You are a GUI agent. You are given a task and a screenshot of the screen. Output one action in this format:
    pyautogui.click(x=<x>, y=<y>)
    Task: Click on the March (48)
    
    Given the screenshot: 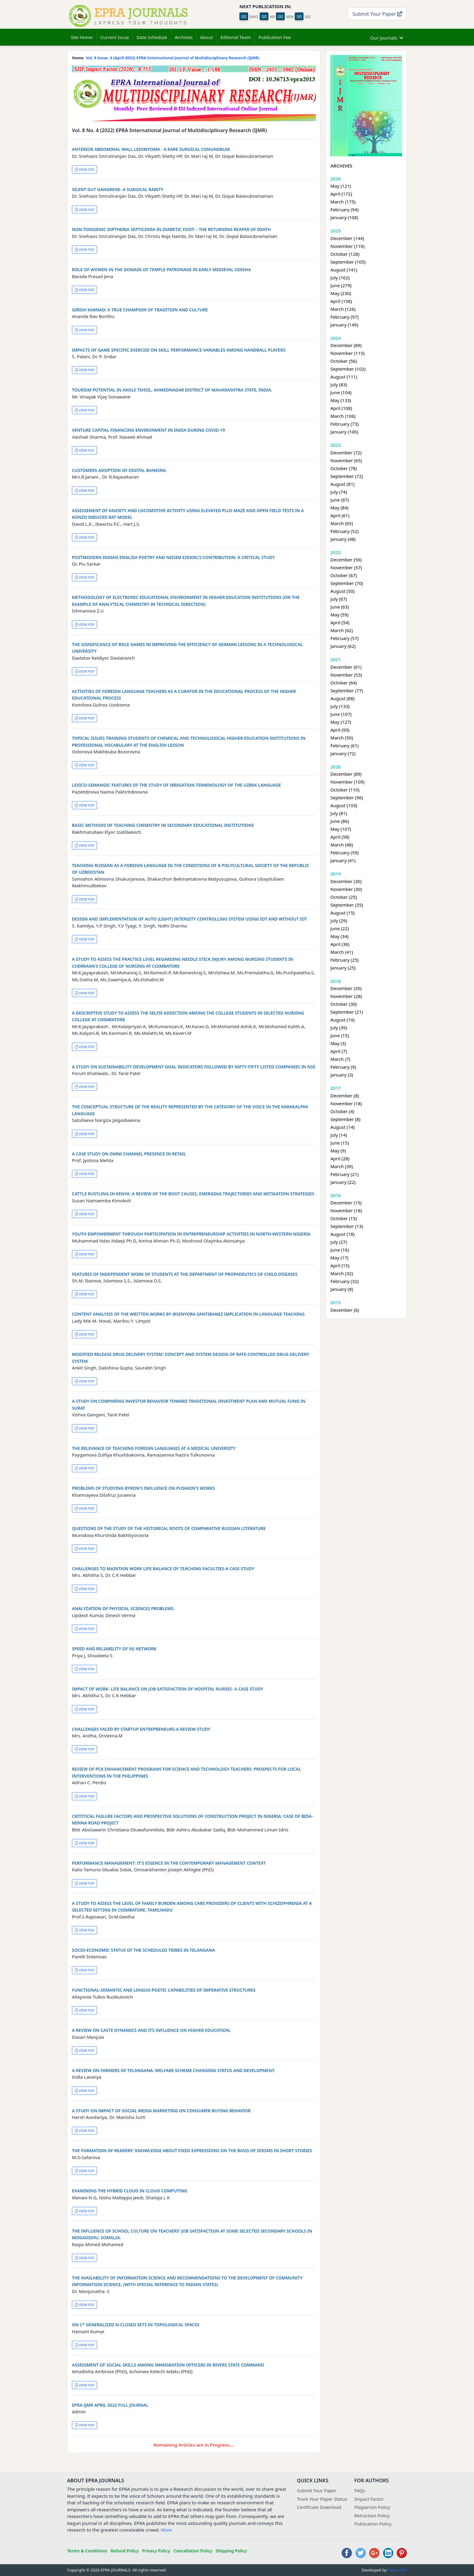 What is the action you would take?
    pyautogui.click(x=341, y=845)
    